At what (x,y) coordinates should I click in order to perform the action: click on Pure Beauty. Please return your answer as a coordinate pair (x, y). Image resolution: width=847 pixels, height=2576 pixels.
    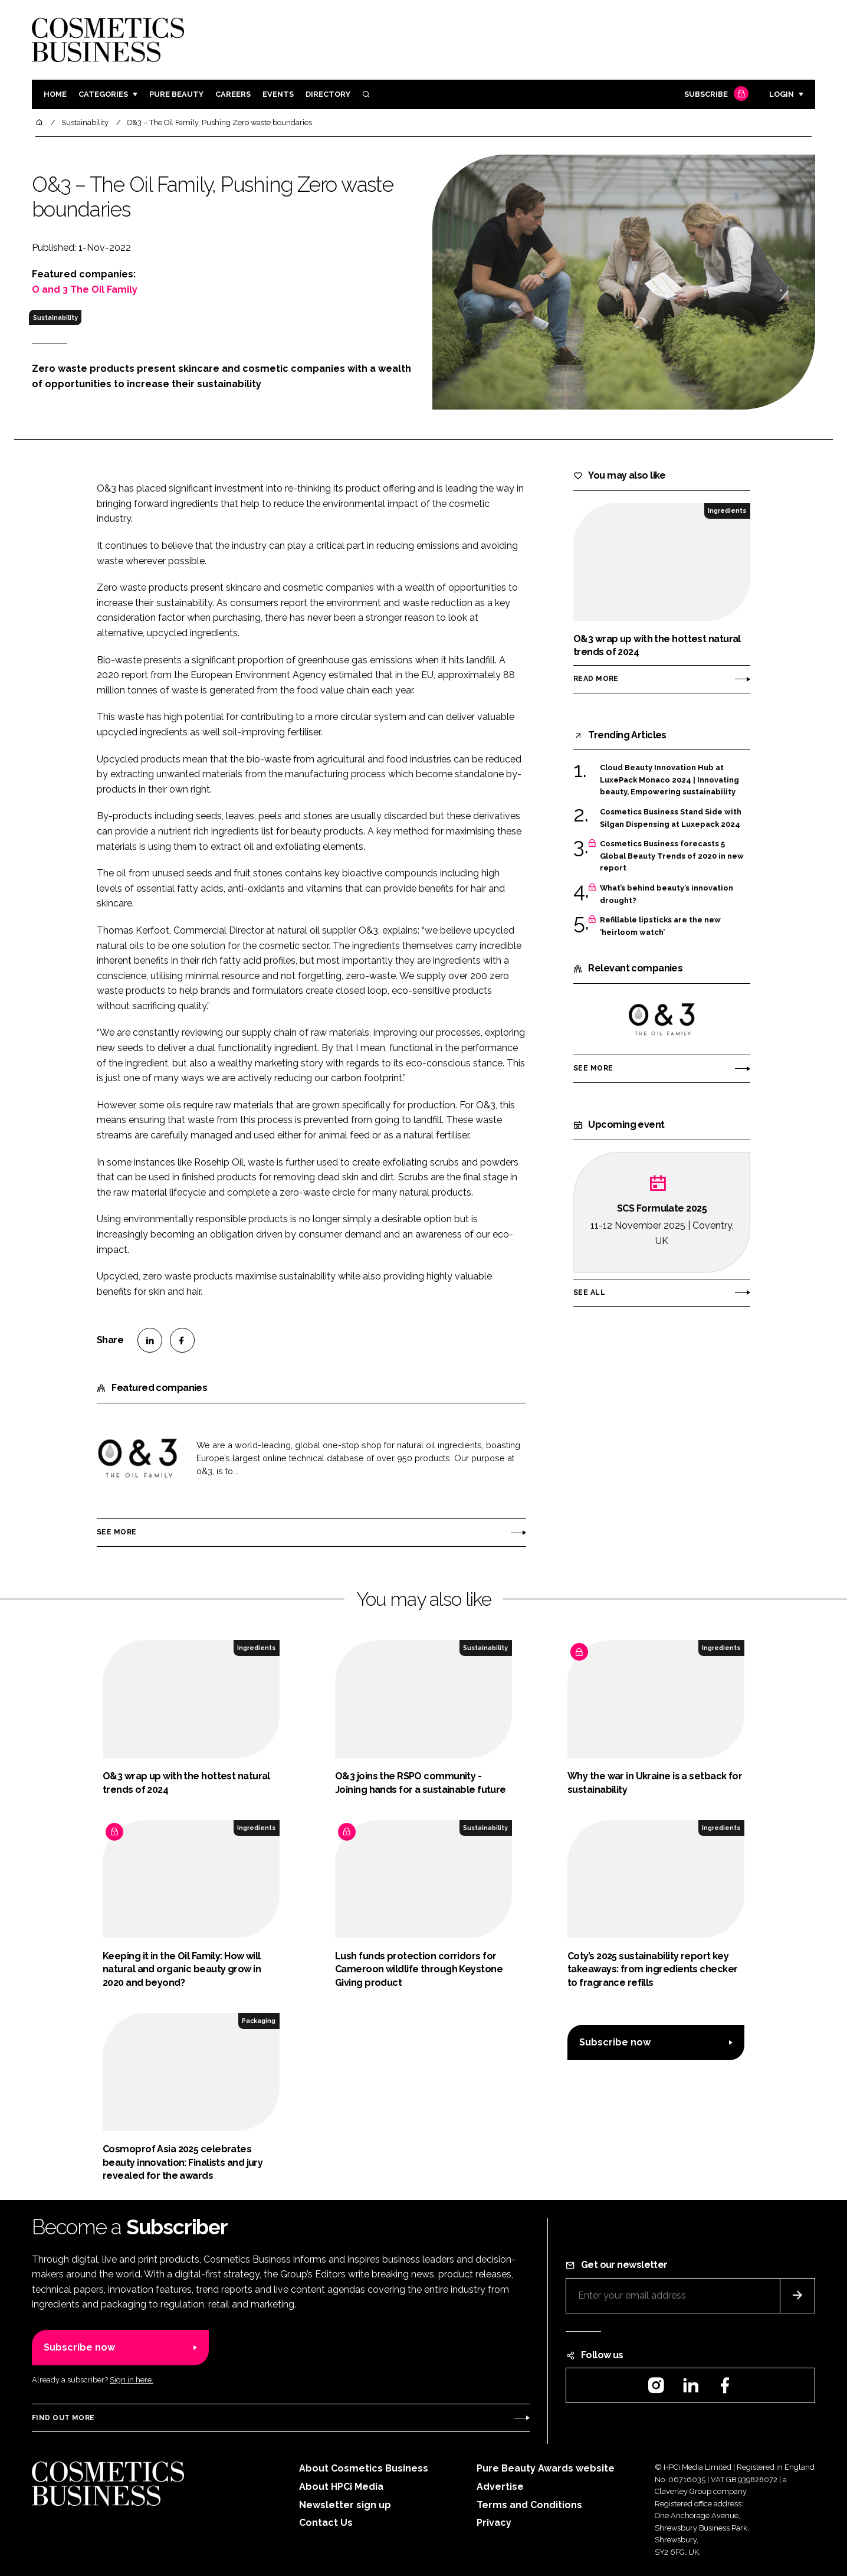
    Looking at the image, I should click on (176, 94).